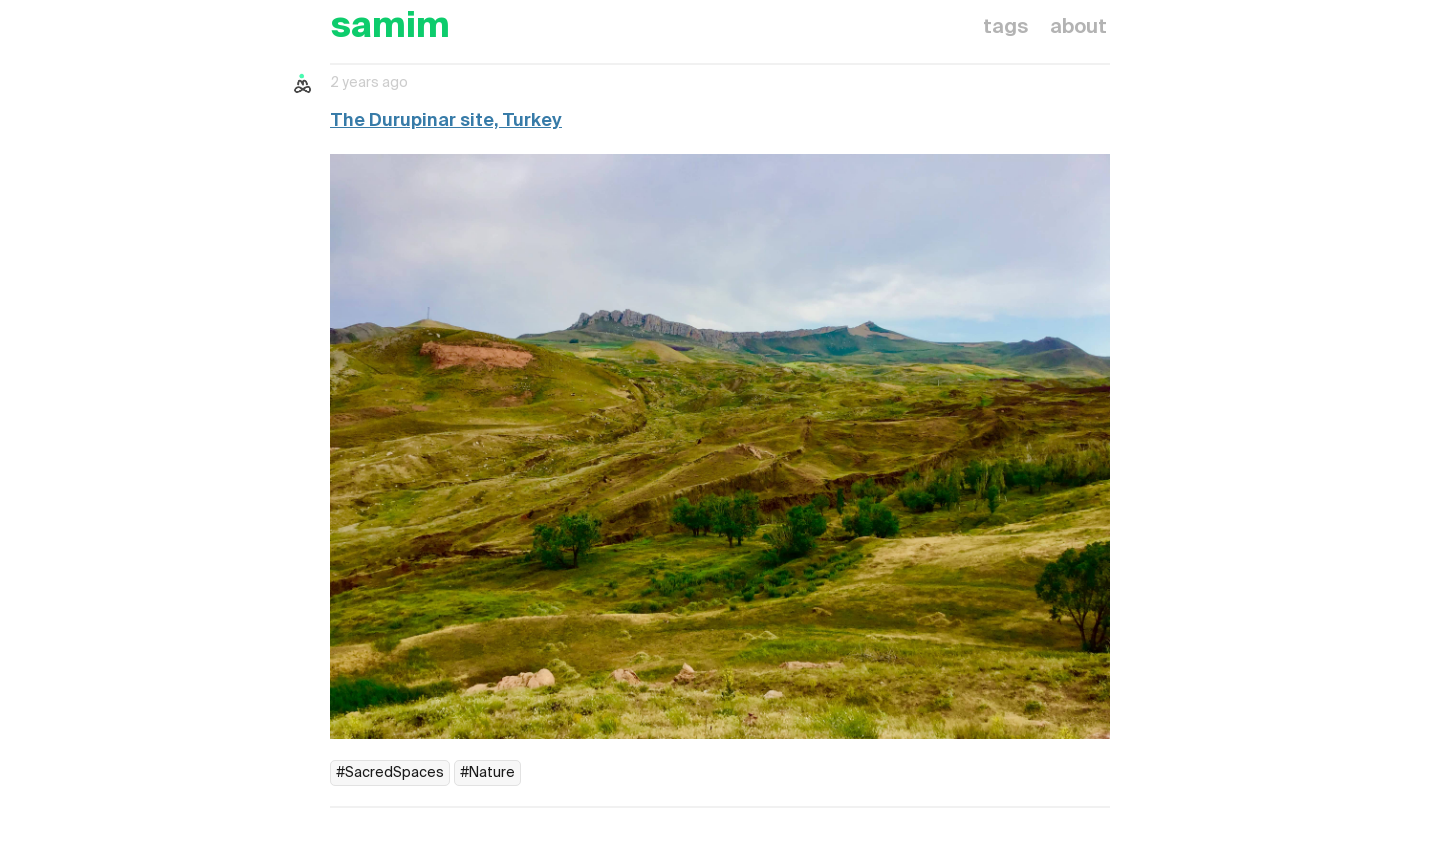  I want to click on samim, so click(390, 27).